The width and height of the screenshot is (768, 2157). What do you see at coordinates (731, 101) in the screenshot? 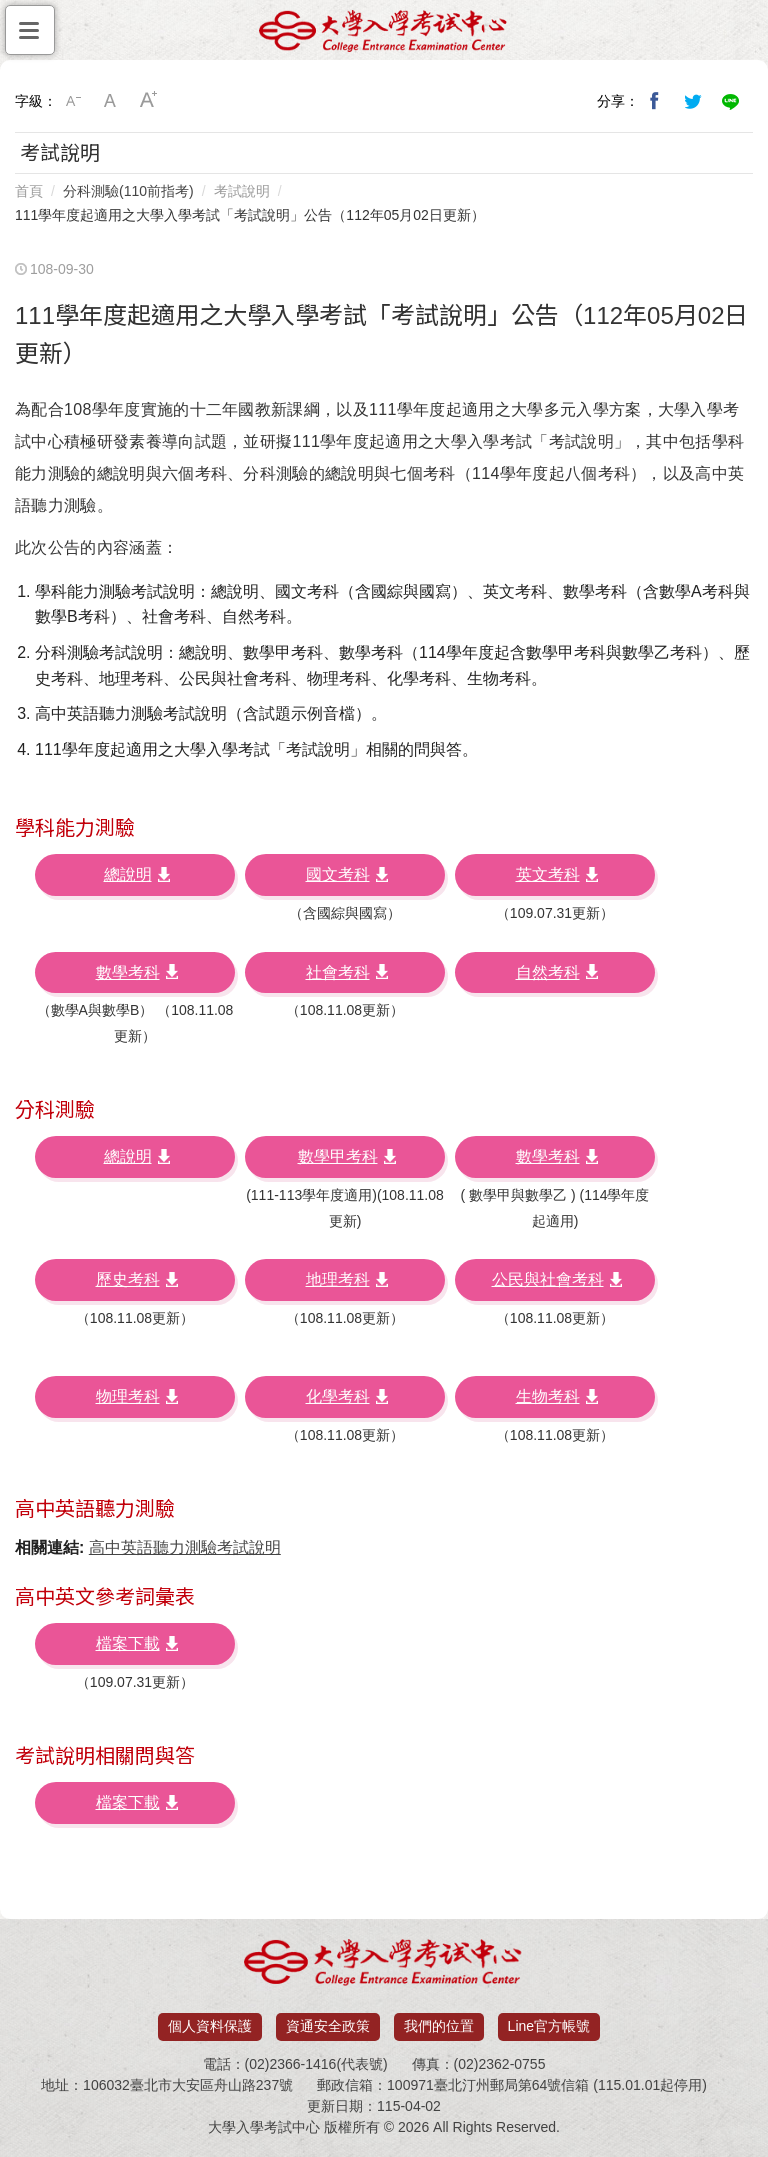
I see `分享到Line` at bounding box center [731, 101].